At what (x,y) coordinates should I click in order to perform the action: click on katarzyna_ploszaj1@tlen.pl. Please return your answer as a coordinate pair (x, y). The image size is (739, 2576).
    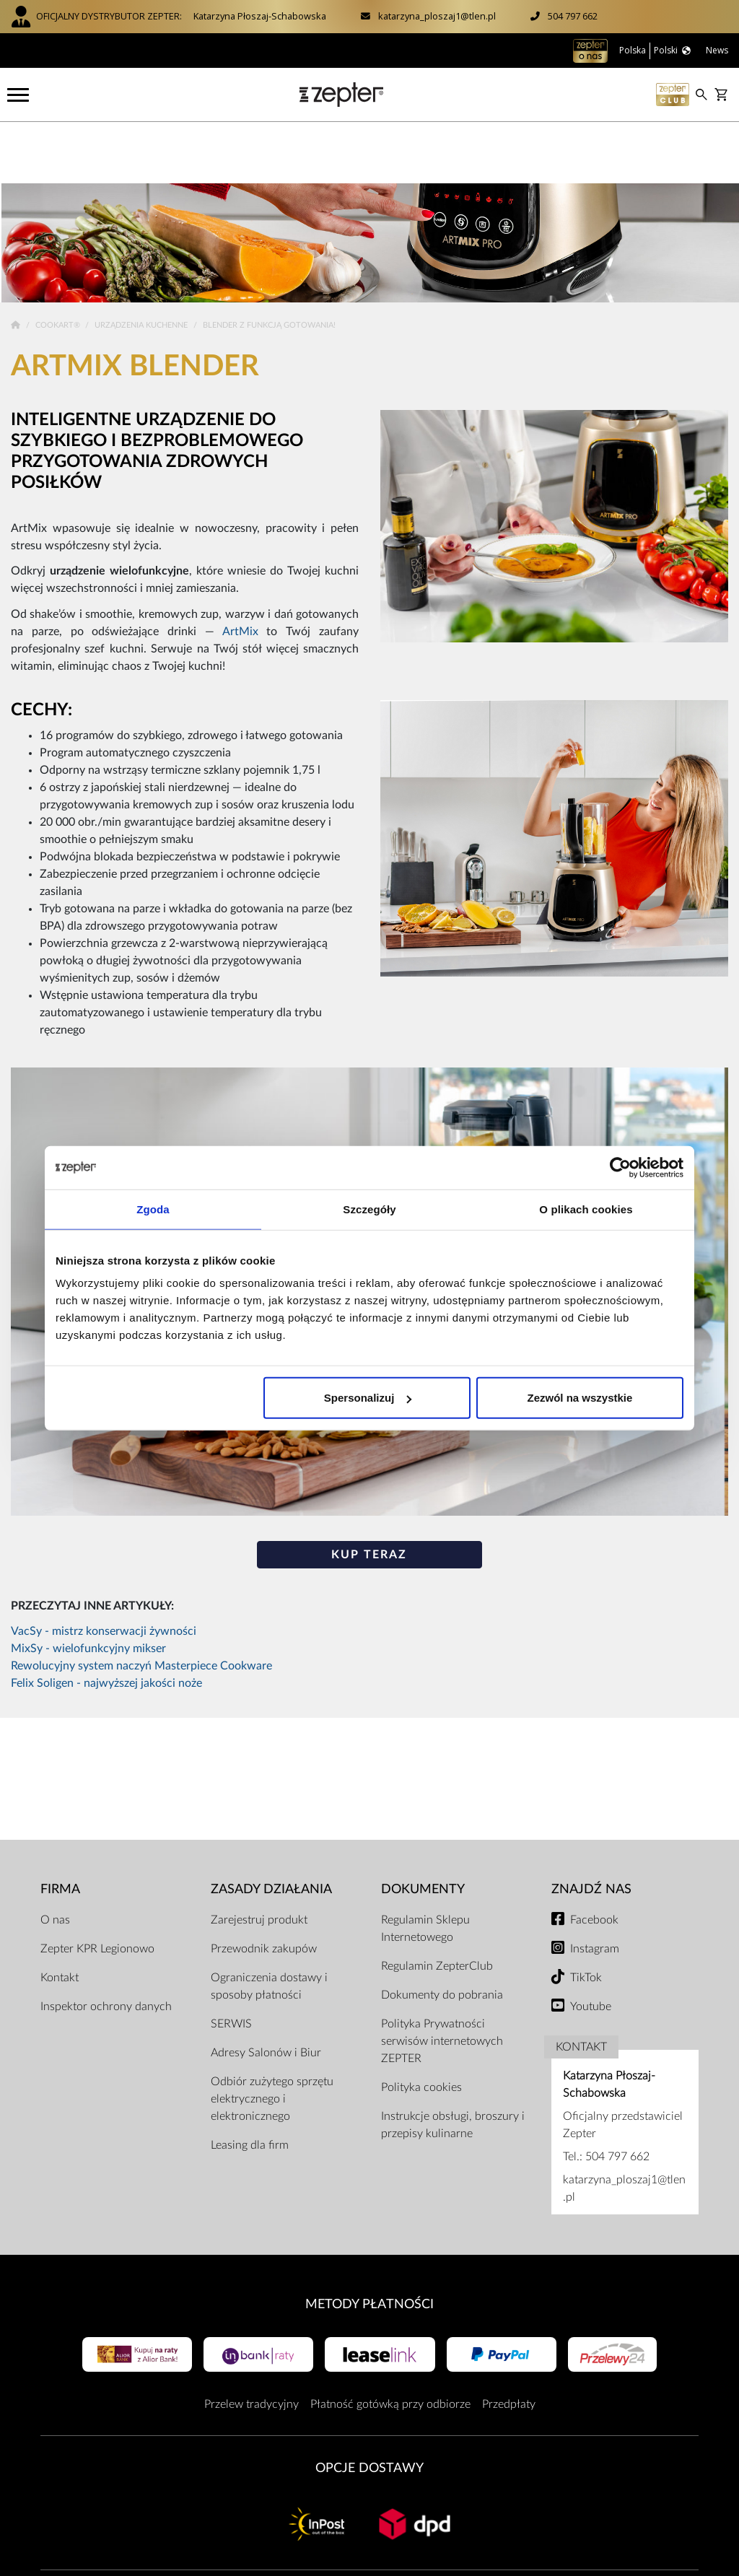
    Looking at the image, I should click on (437, 15).